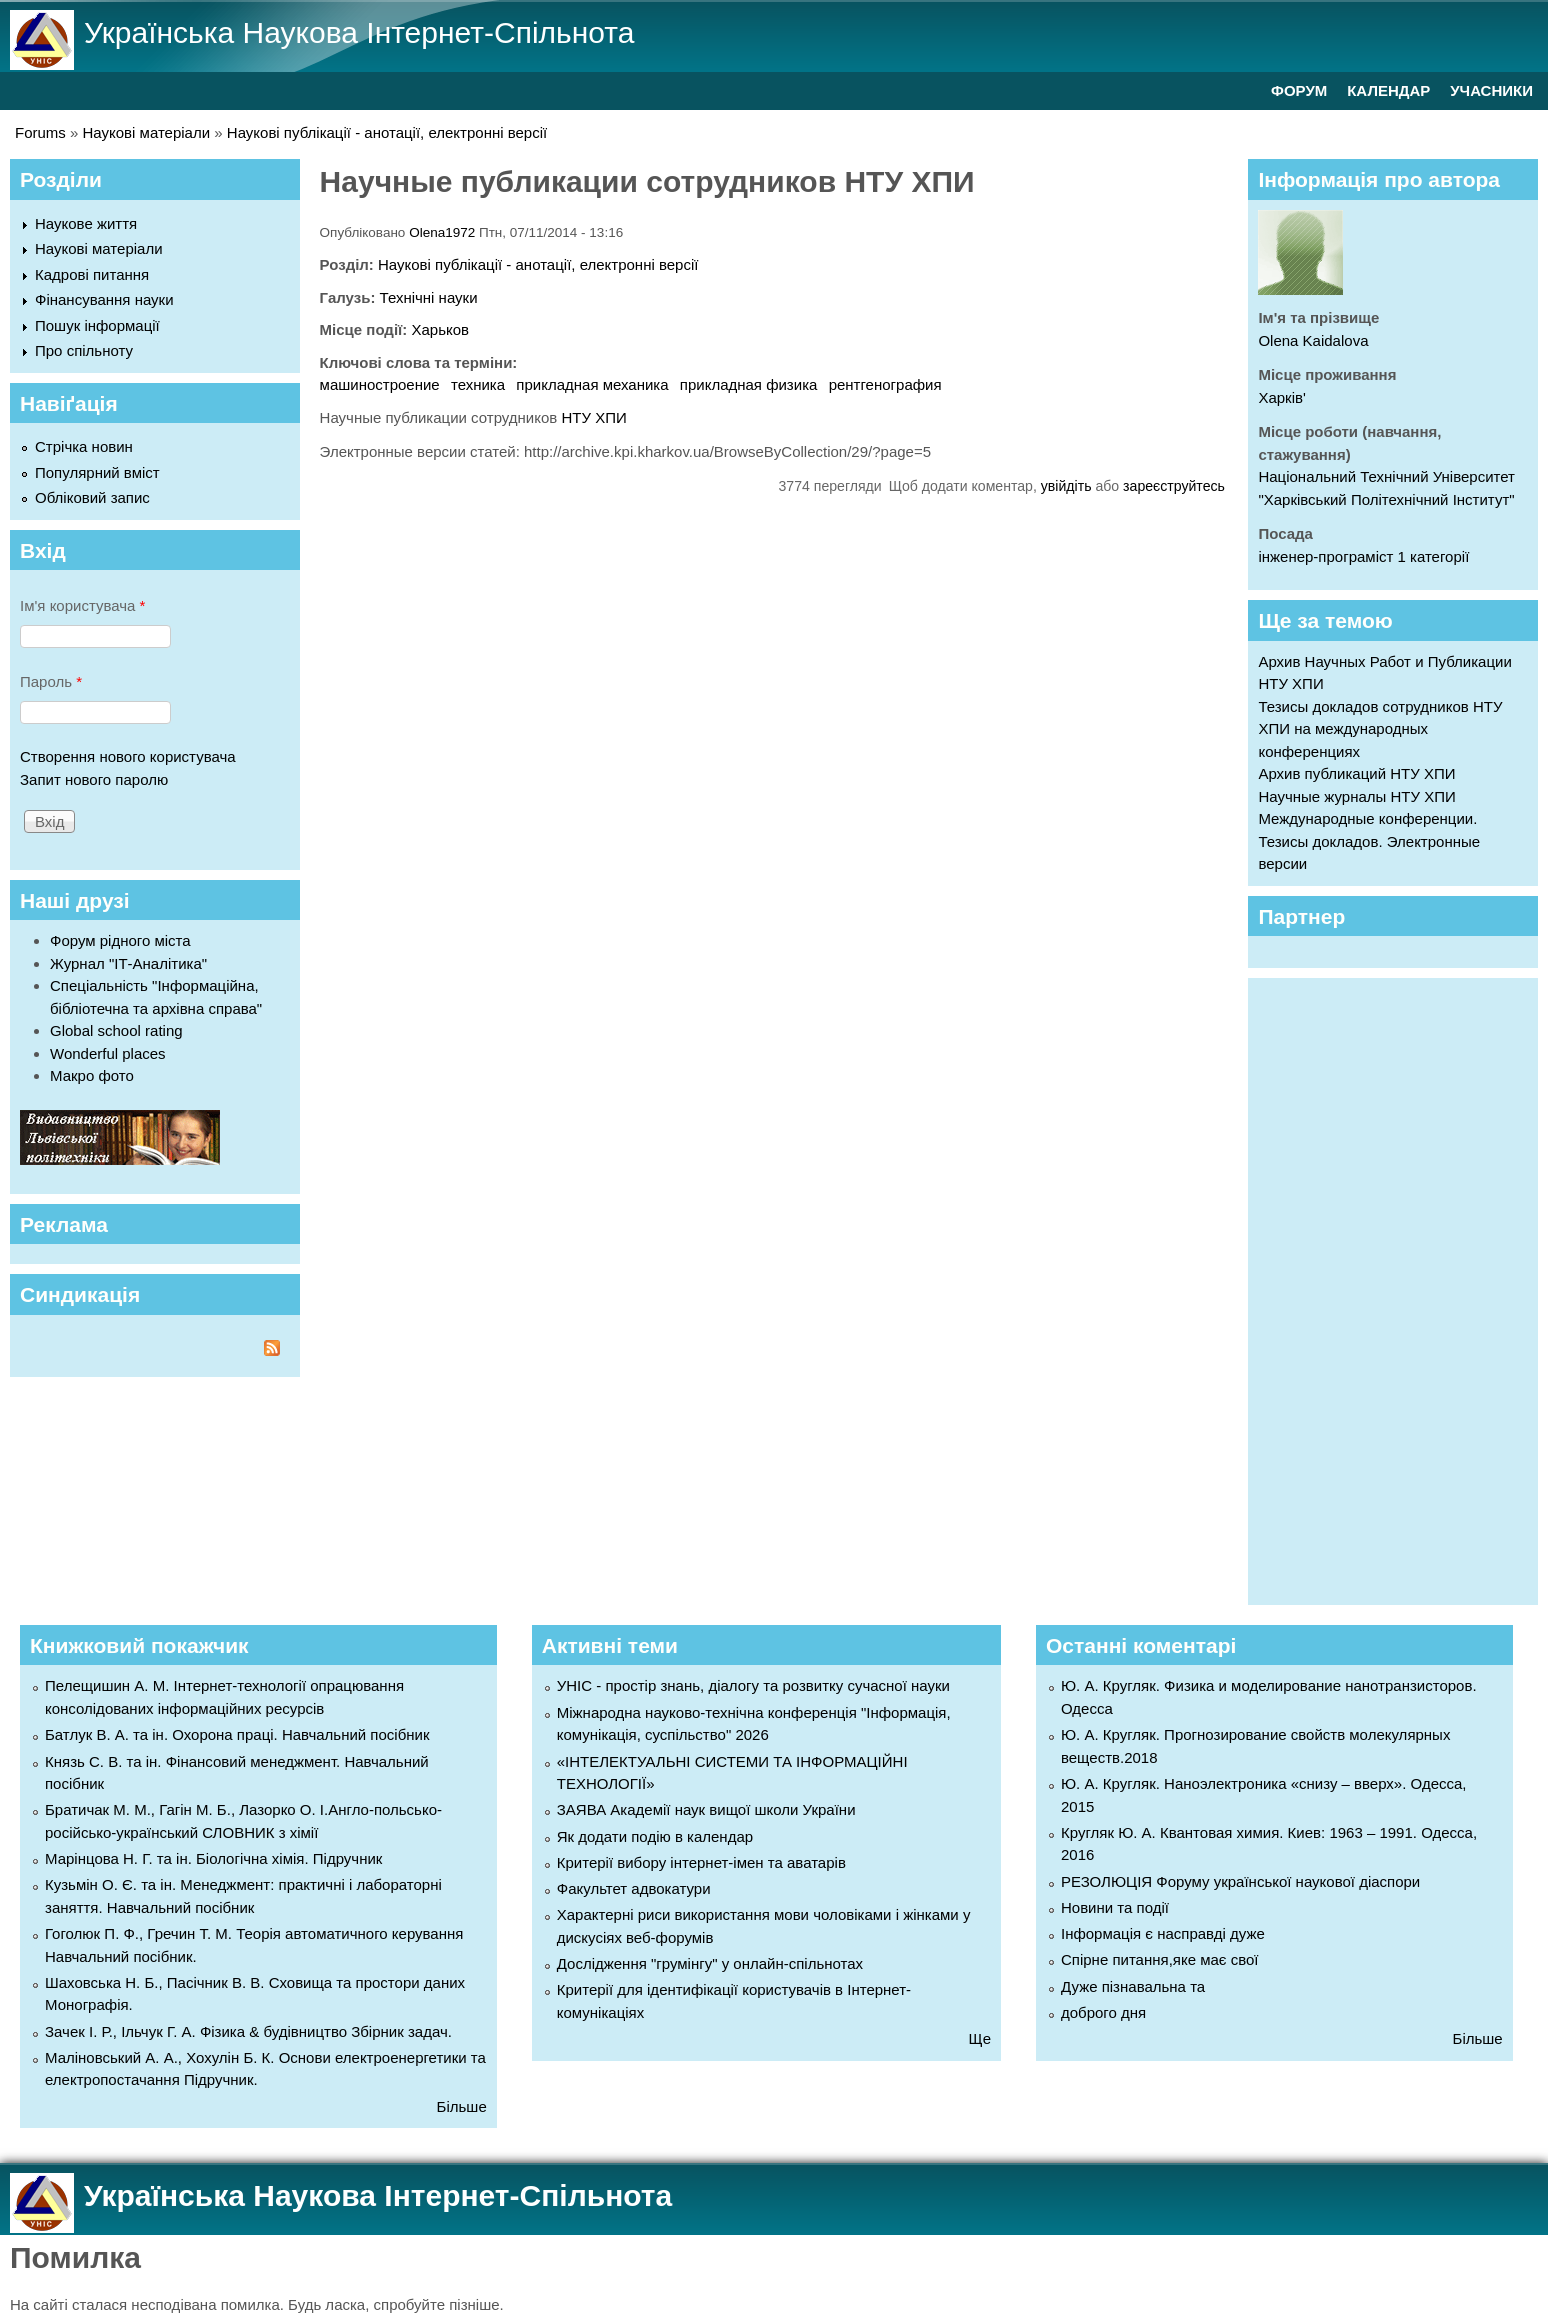 This screenshot has height=2317, width=1548. I want to click on НТУ ХПИ, so click(593, 417).